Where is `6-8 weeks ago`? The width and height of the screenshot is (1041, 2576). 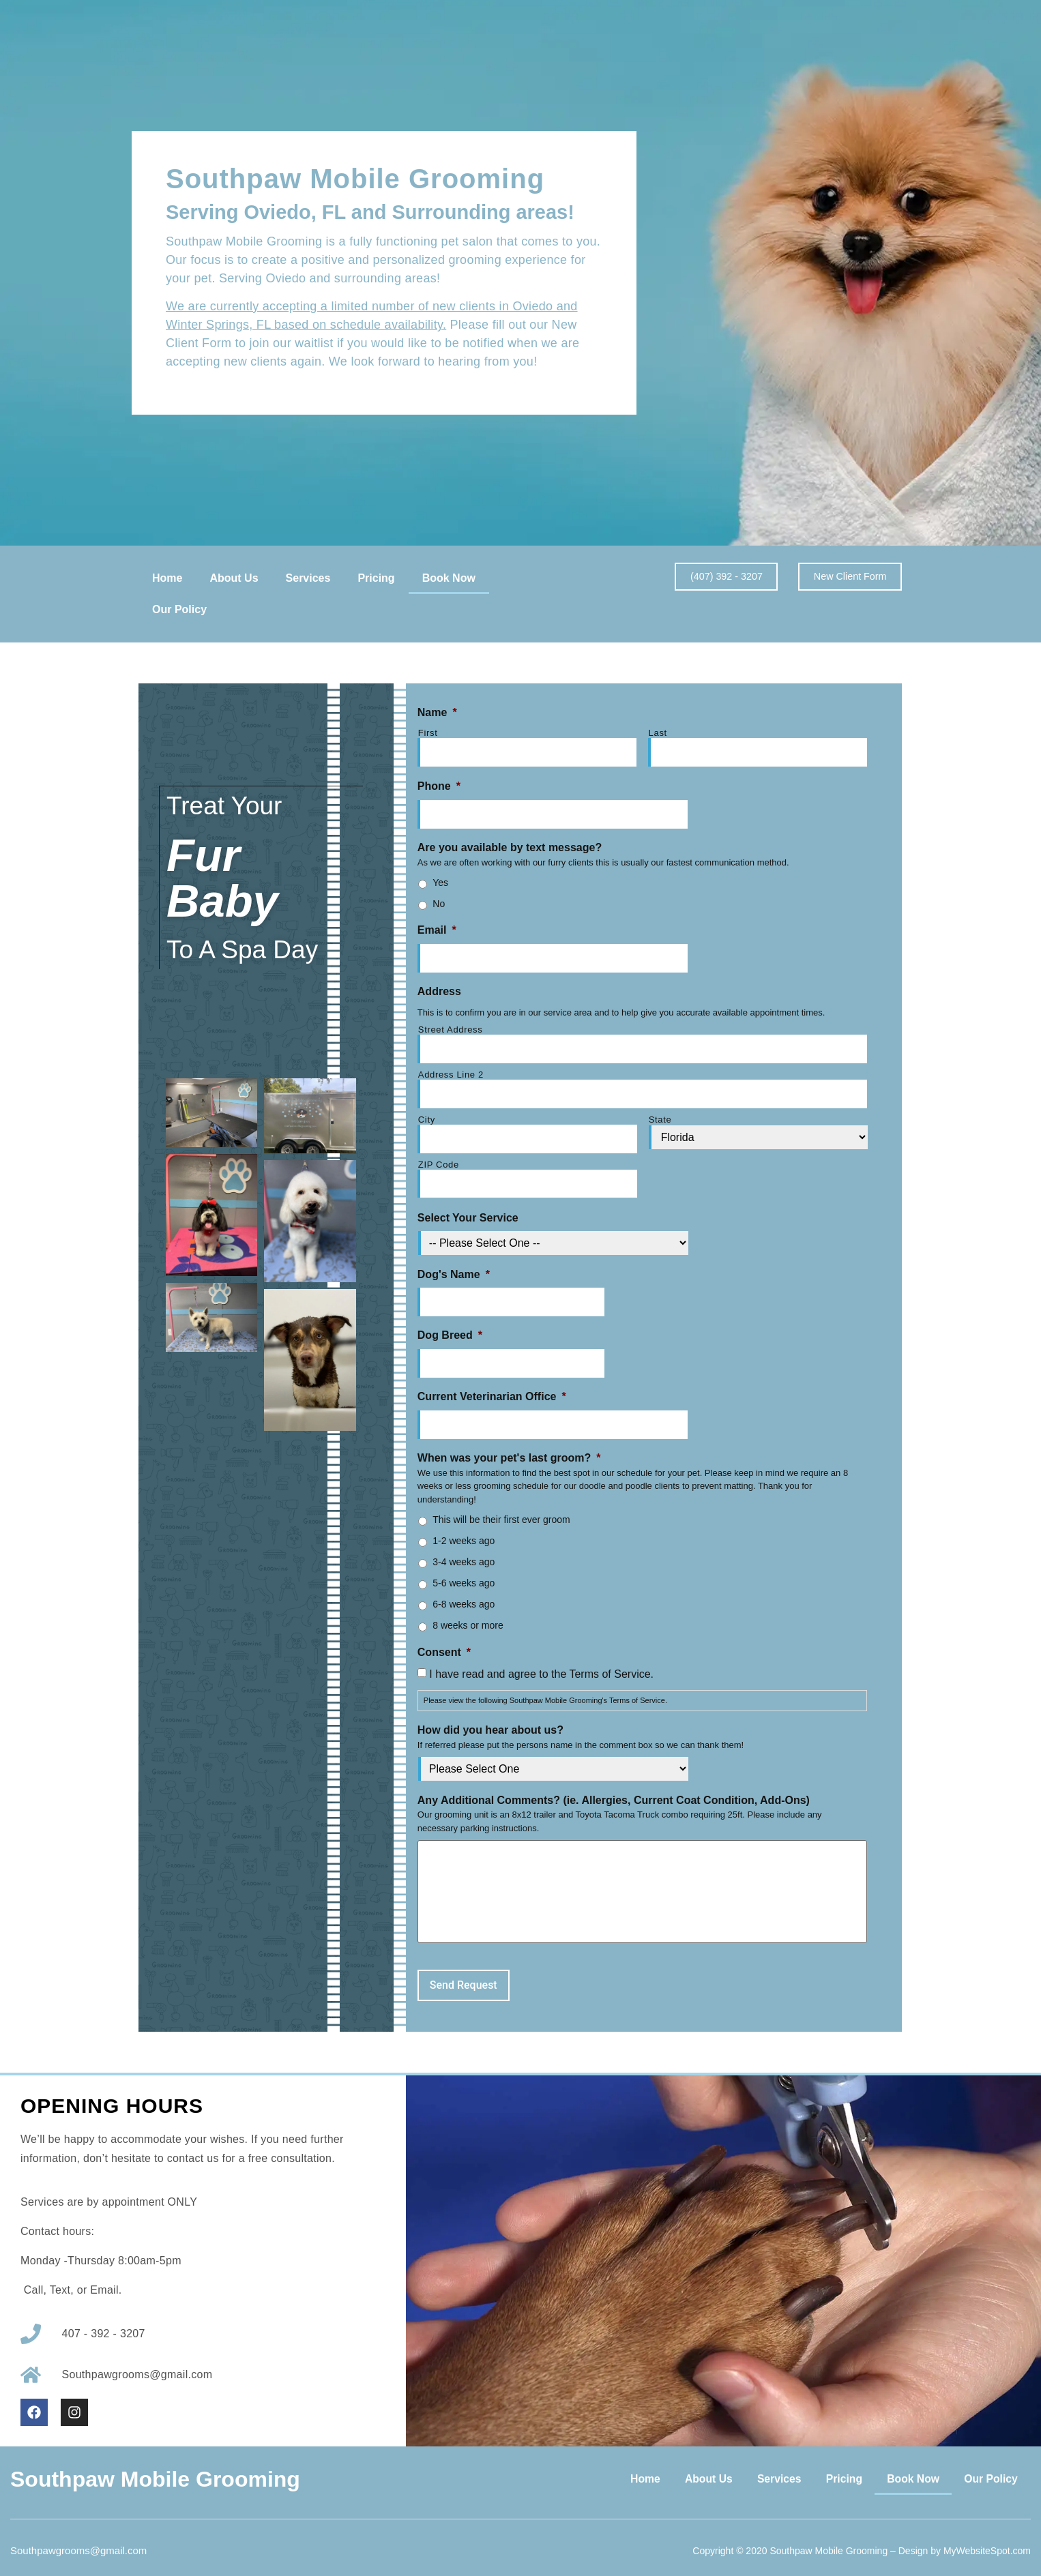
6-8 weeks ago is located at coordinates (463, 1592).